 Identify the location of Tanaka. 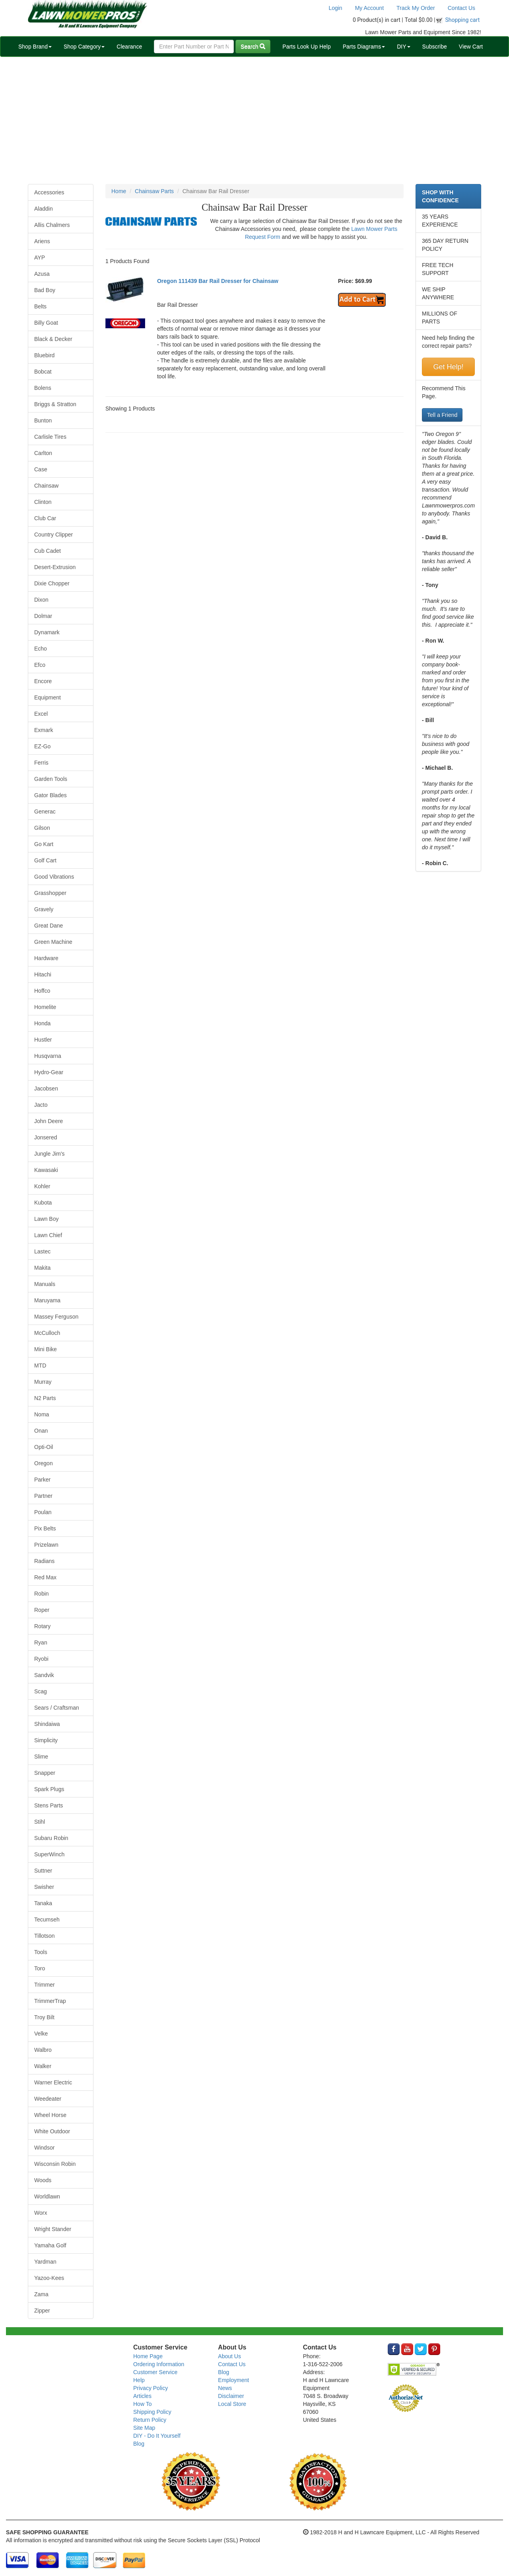
(43, 1903).